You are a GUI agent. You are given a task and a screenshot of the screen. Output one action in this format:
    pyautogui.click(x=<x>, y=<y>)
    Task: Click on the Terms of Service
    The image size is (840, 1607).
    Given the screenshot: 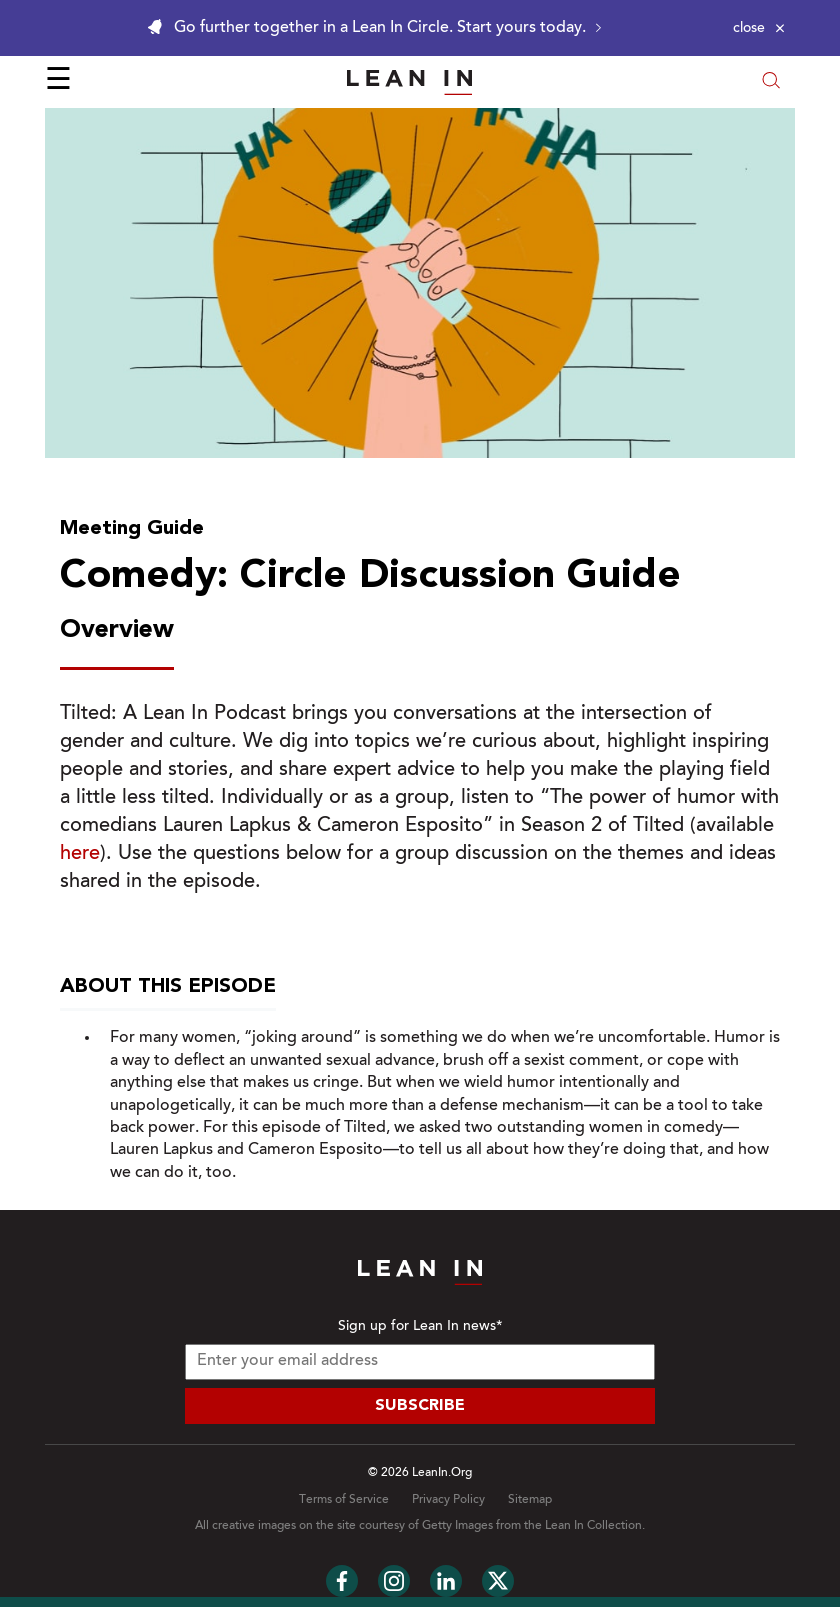 What is the action you would take?
    pyautogui.click(x=344, y=1500)
    